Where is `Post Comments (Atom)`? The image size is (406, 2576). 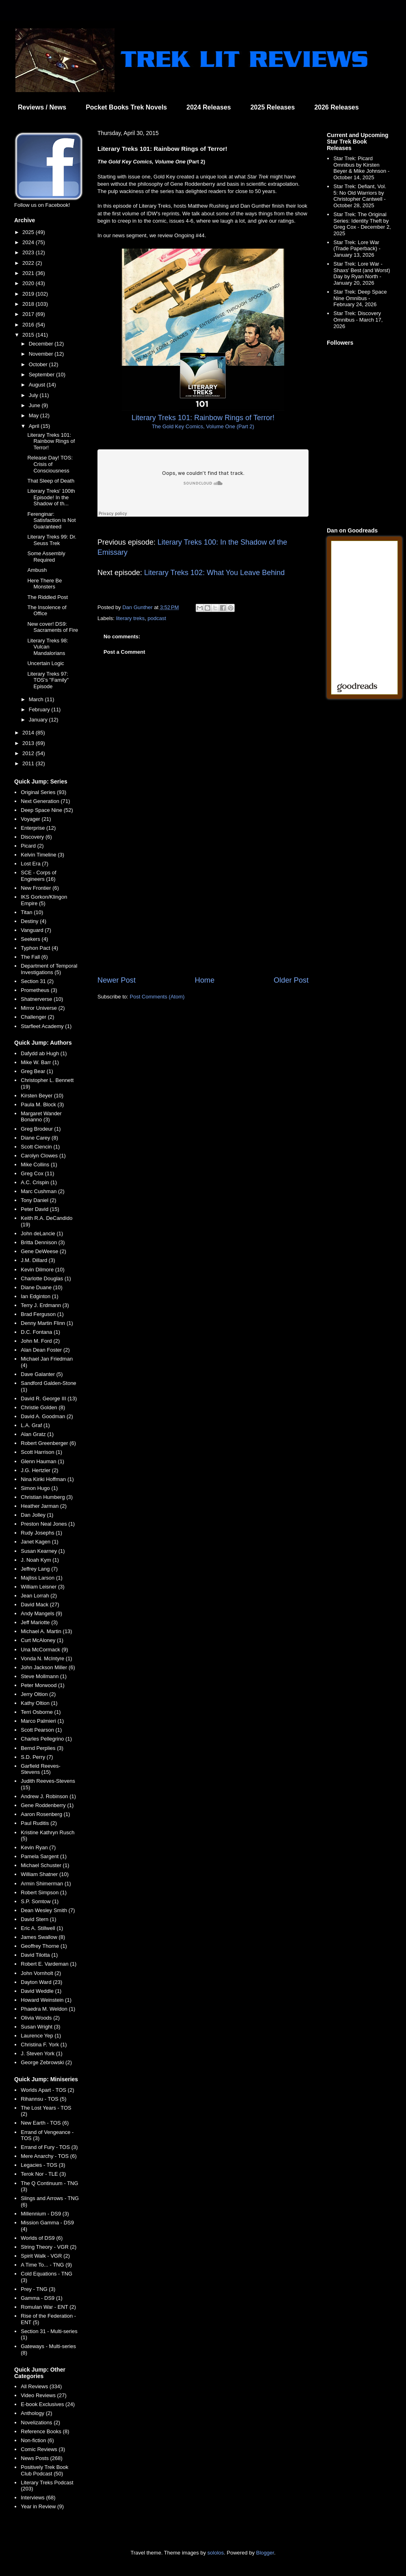
Post Comments (Atom) is located at coordinates (157, 997).